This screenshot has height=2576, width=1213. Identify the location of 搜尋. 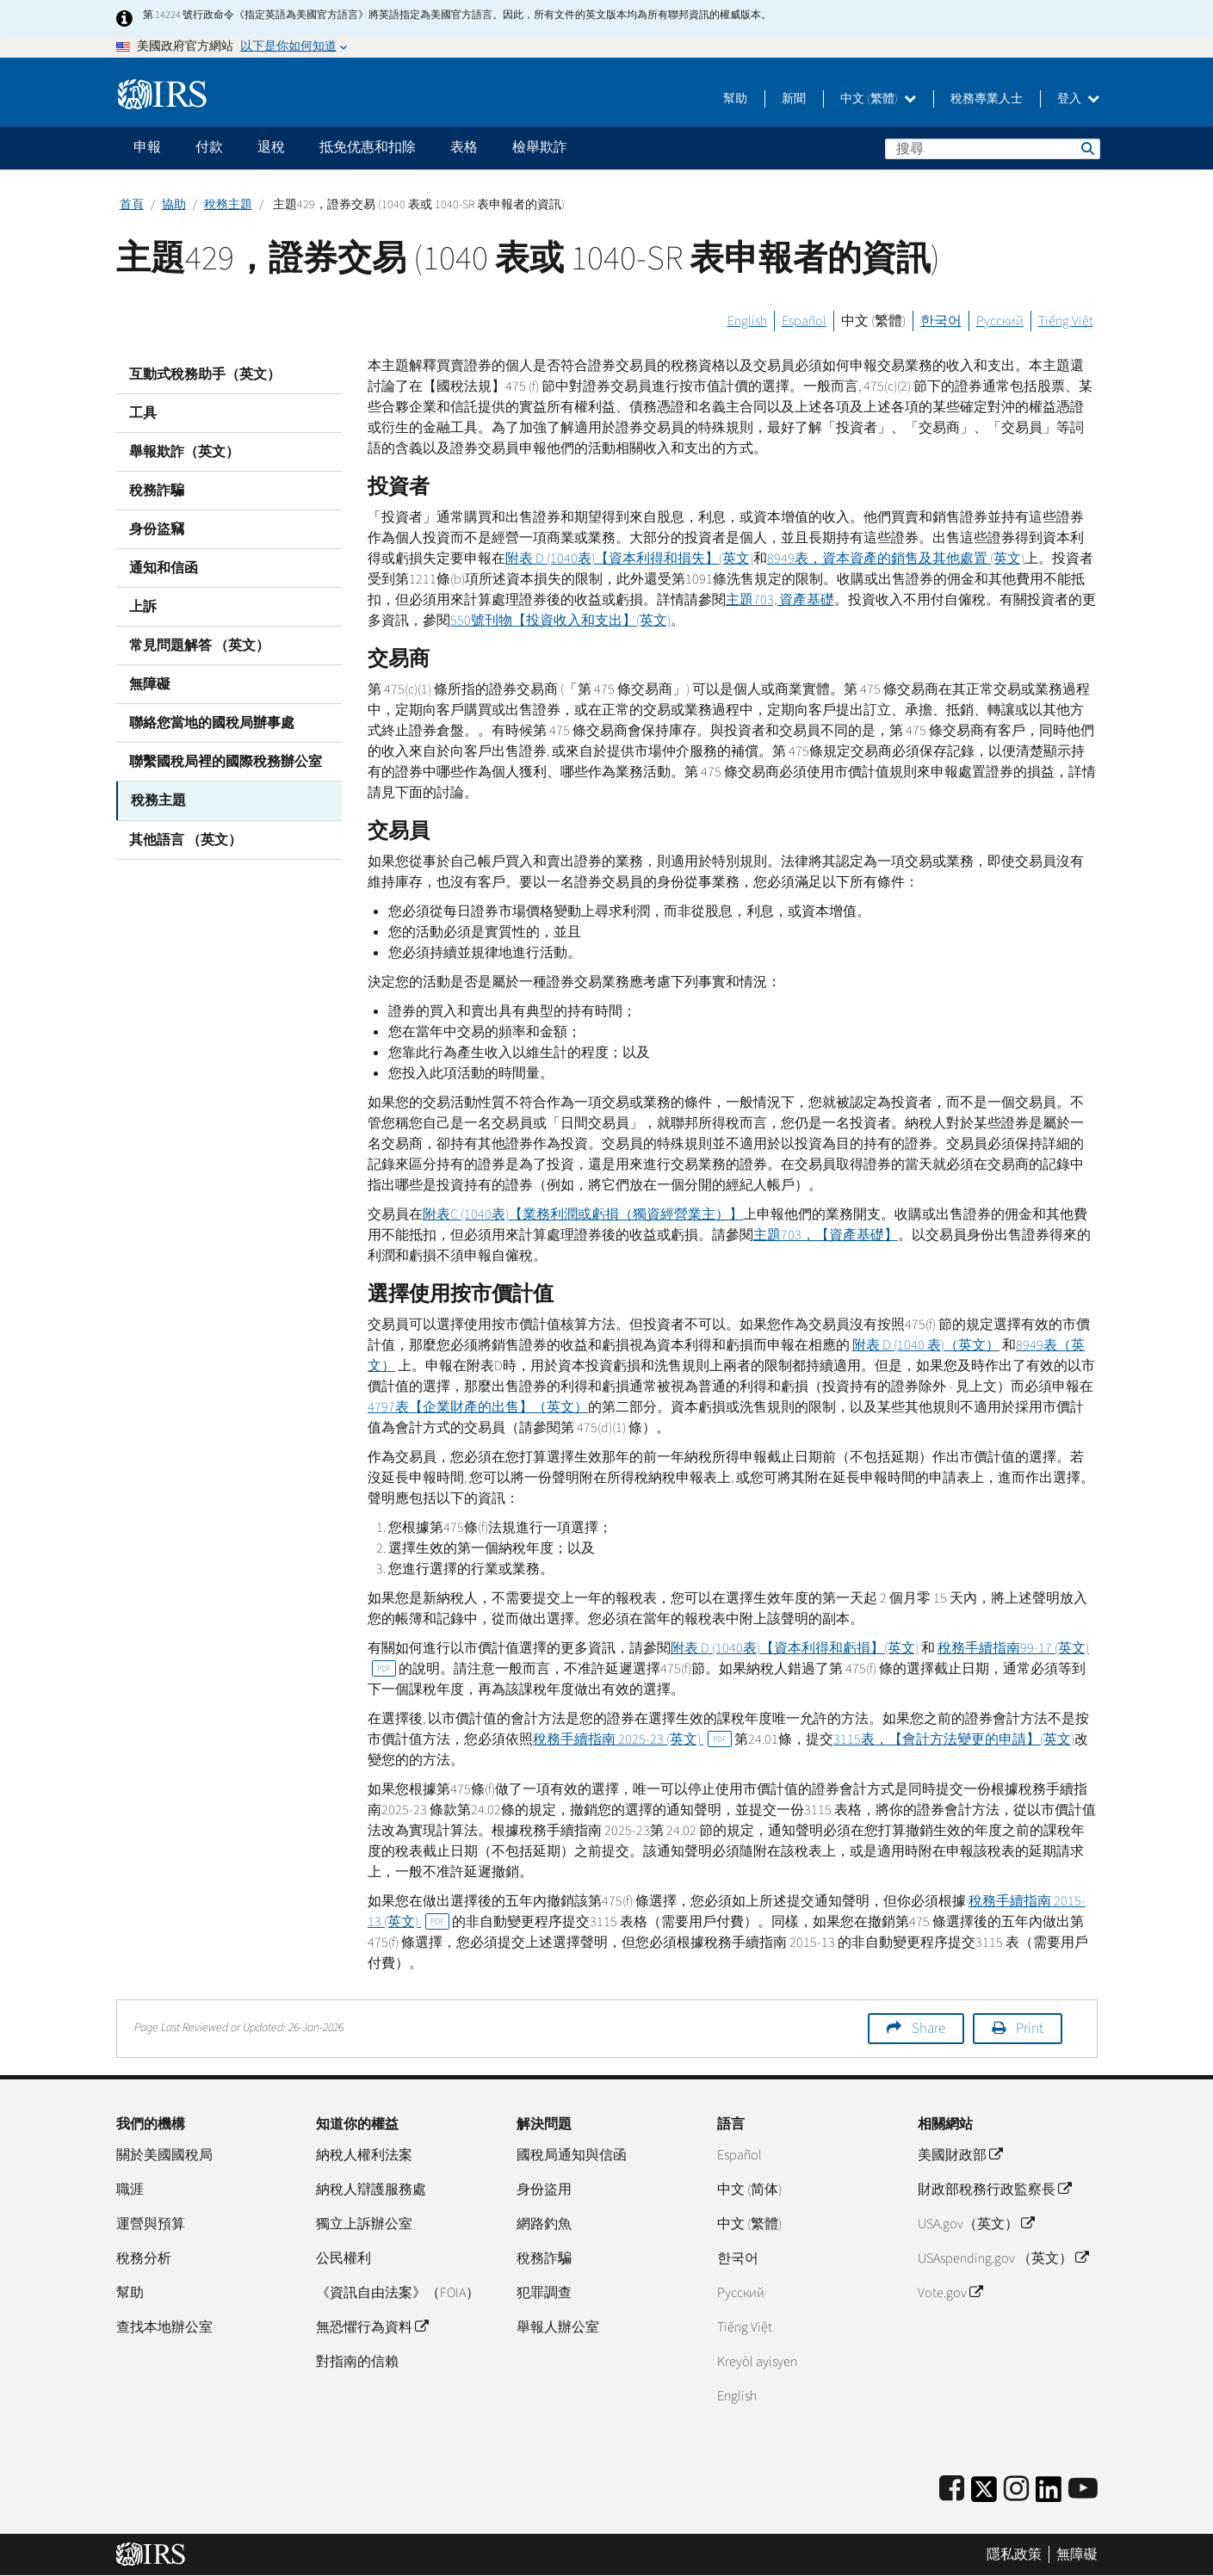
(1086, 148).